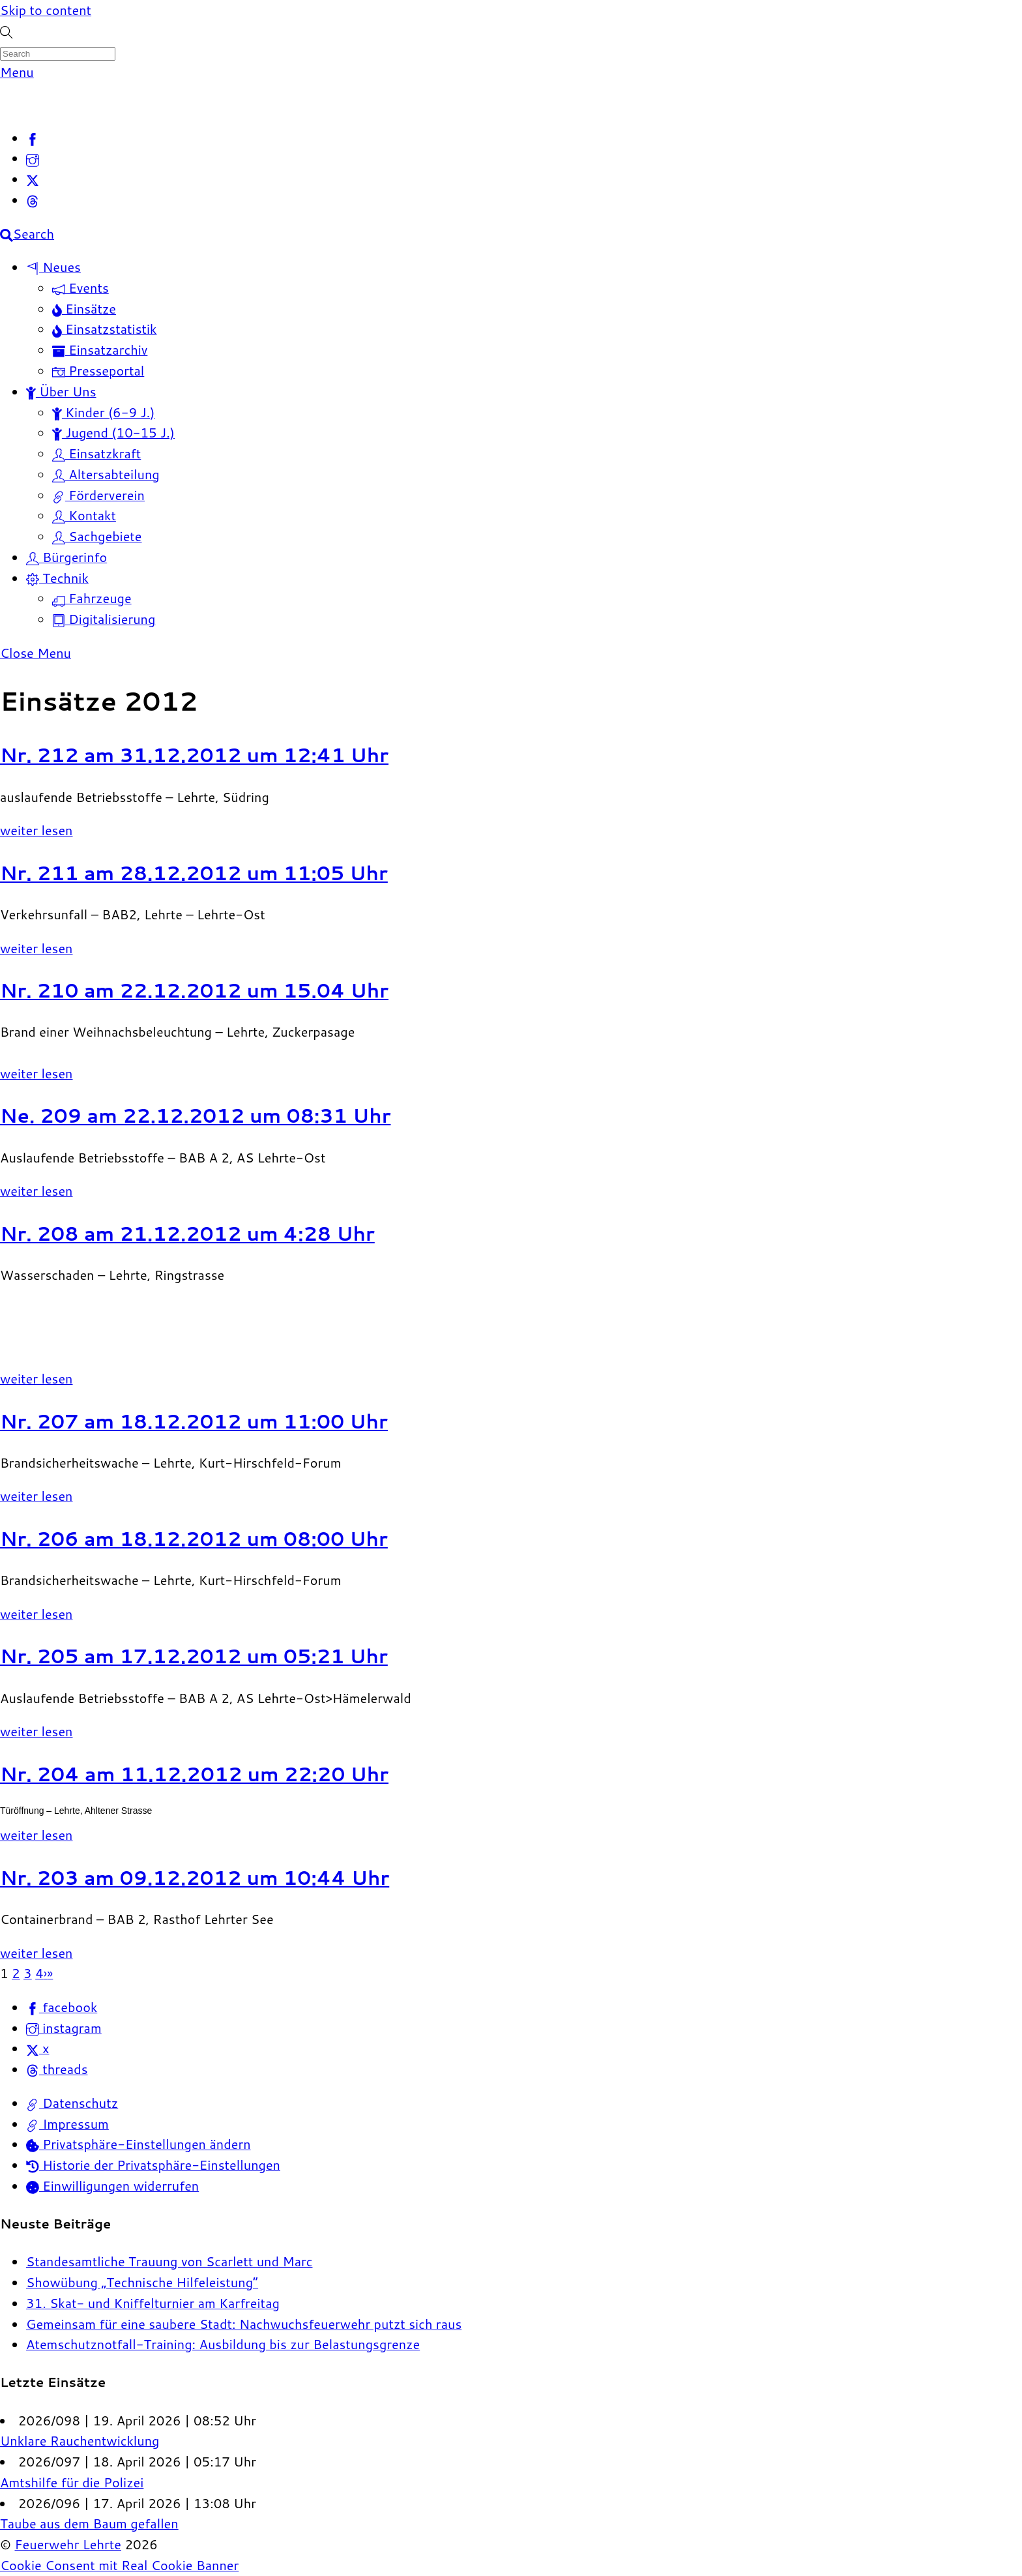 This screenshot has height=2576, width=1022. Describe the element at coordinates (32, 199) in the screenshot. I see `[threads]` at that location.